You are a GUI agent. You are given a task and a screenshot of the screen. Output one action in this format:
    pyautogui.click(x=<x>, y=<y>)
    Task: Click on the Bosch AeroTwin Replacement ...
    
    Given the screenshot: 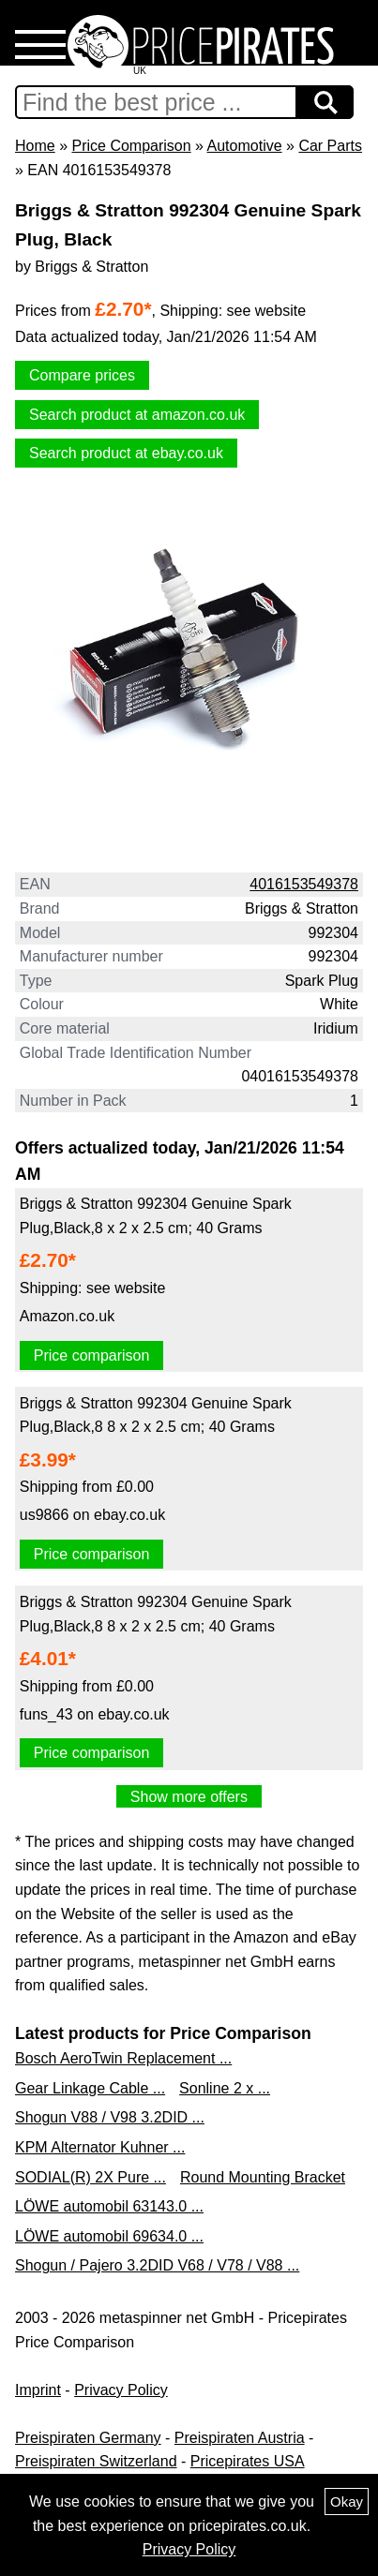 What is the action you would take?
    pyautogui.click(x=123, y=2058)
    